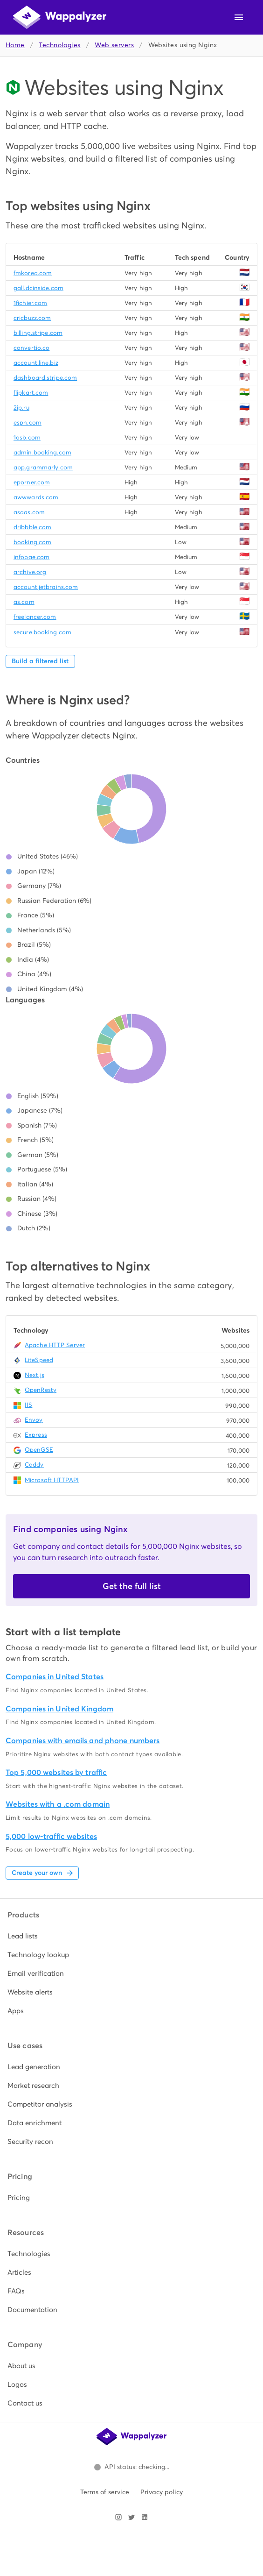 The width and height of the screenshot is (263, 2576). I want to click on 1osb.com, so click(27, 437).